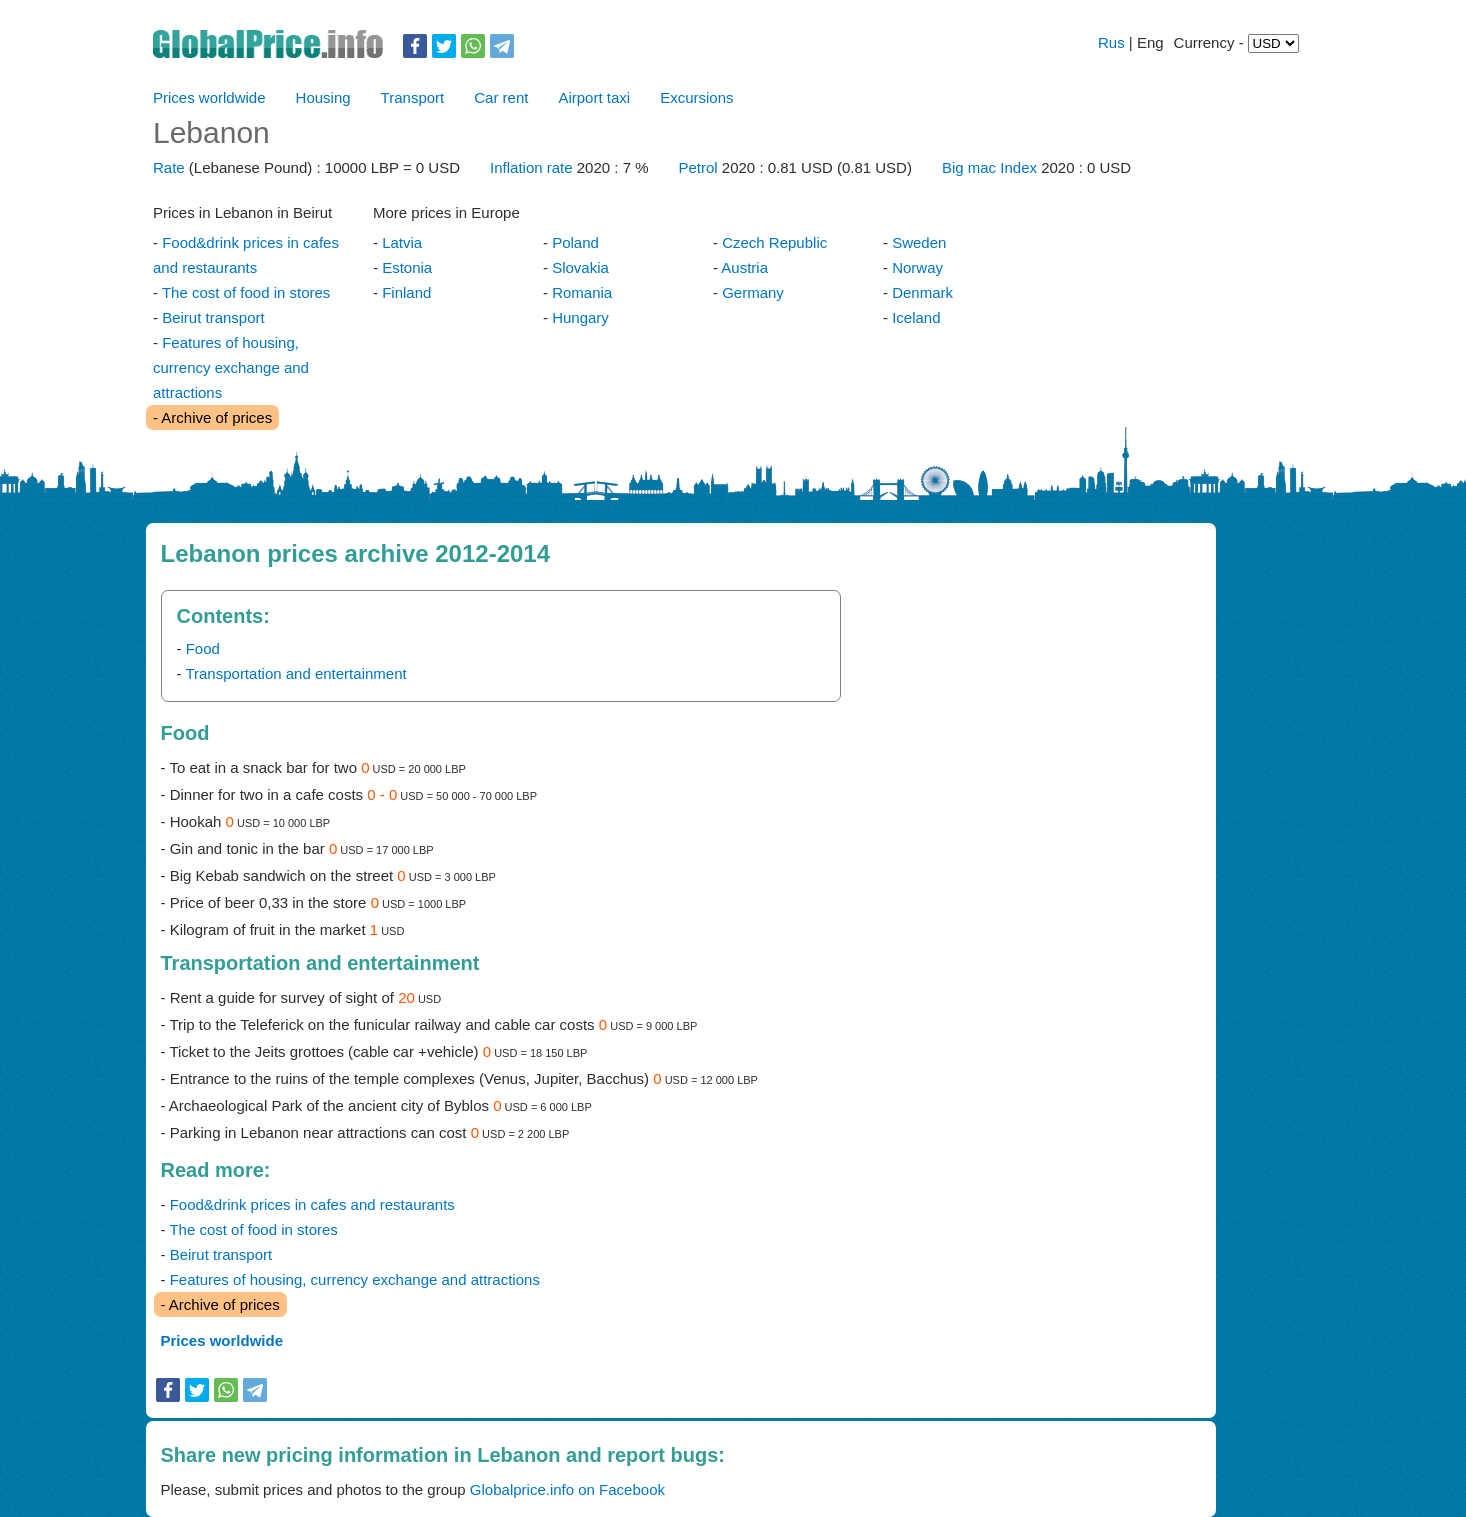 The width and height of the screenshot is (1466, 1517). I want to click on Petrol, so click(699, 167).